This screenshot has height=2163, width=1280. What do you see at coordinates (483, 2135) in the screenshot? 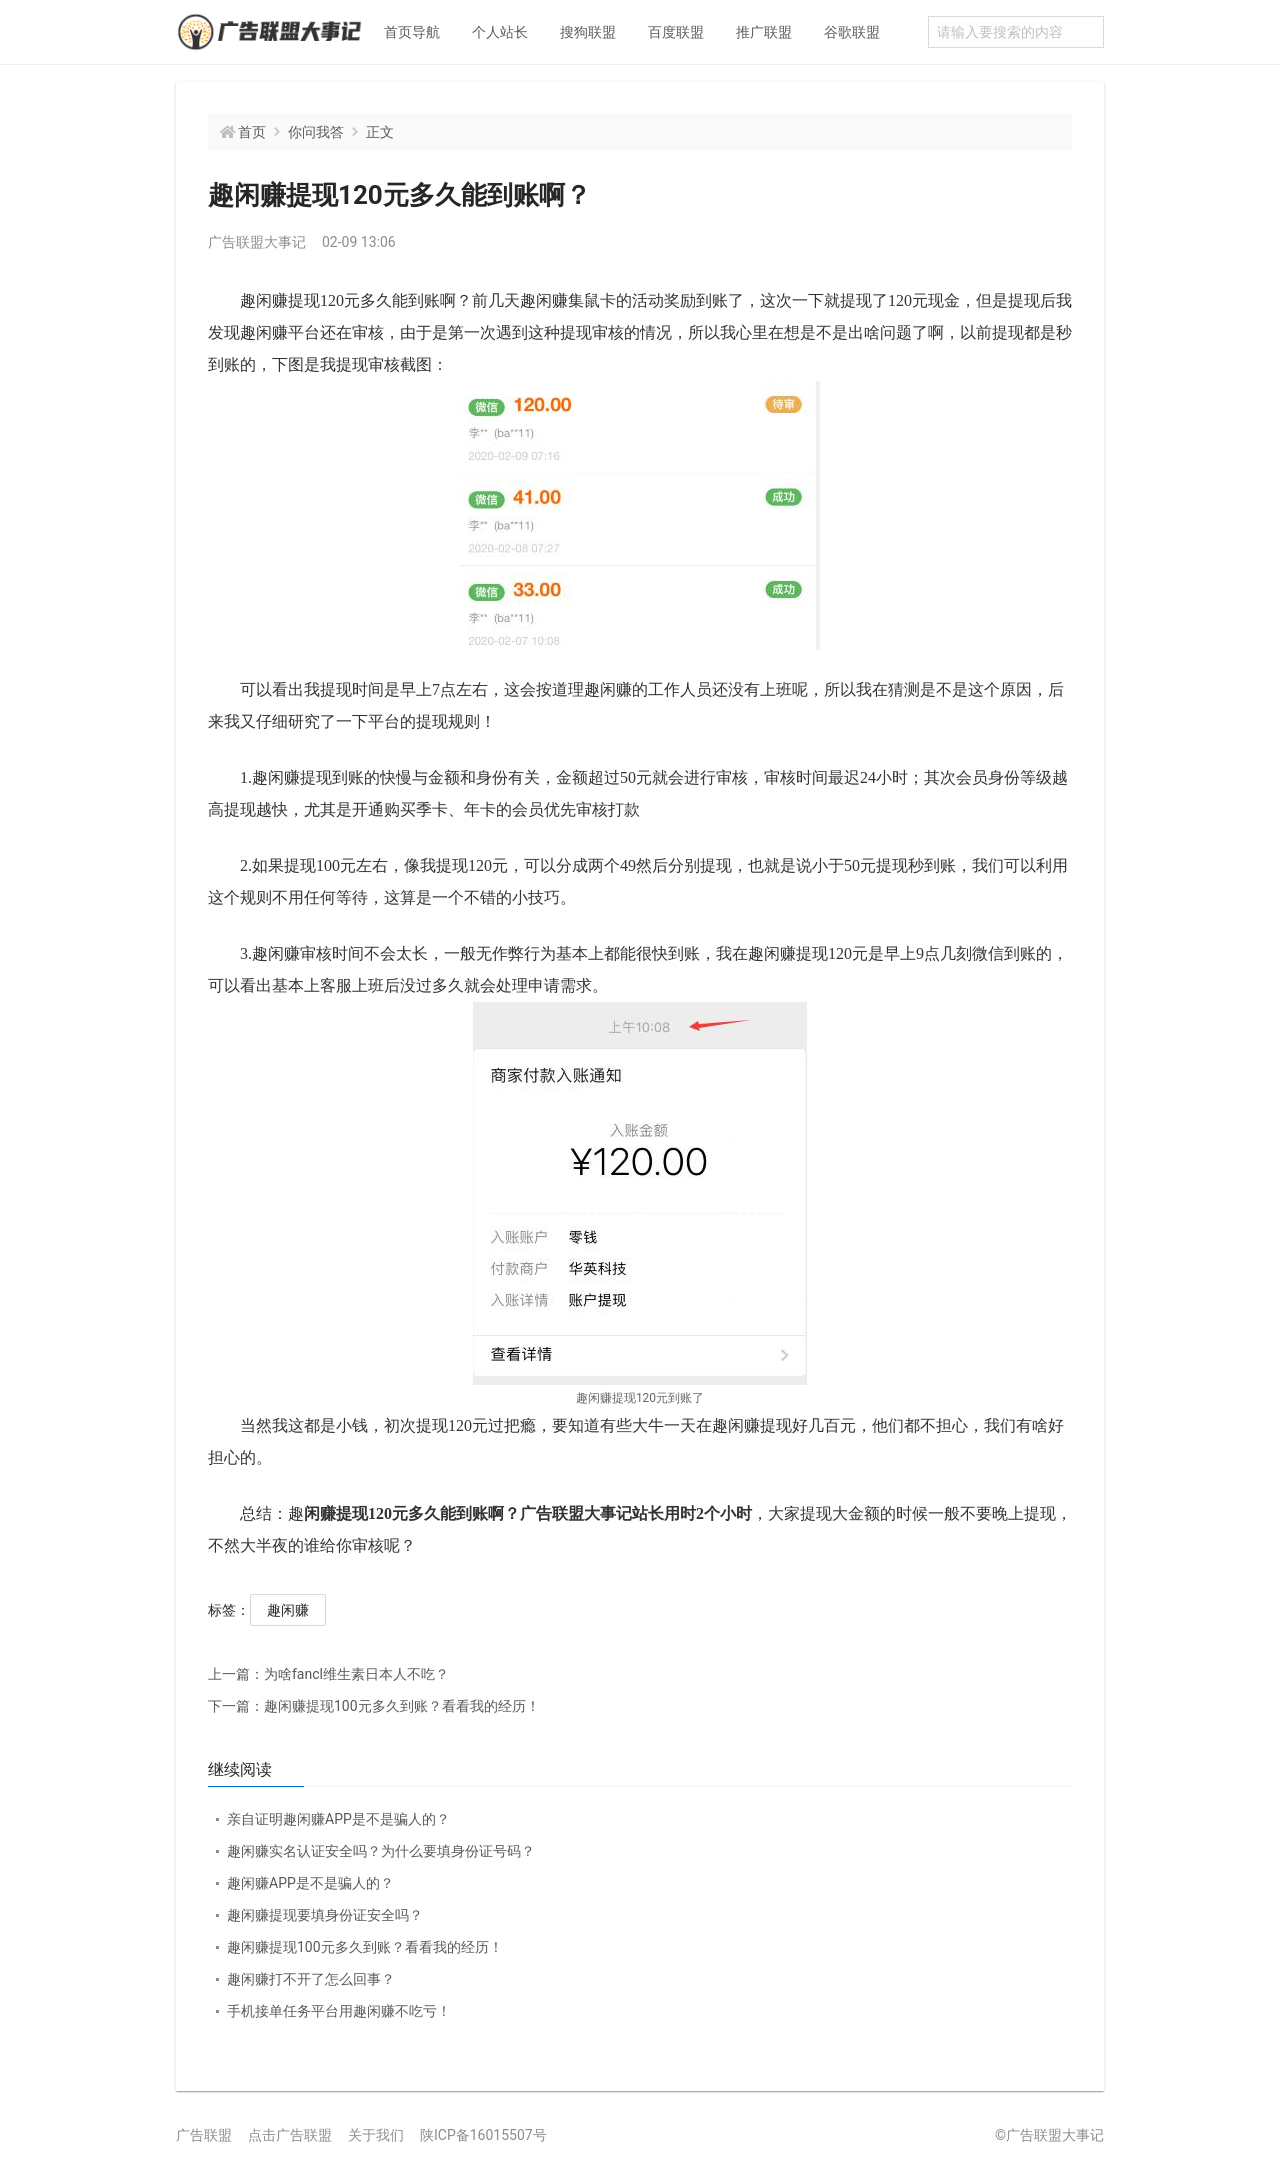
I see `陕ICP备16015507号` at bounding box center [483, 2135].